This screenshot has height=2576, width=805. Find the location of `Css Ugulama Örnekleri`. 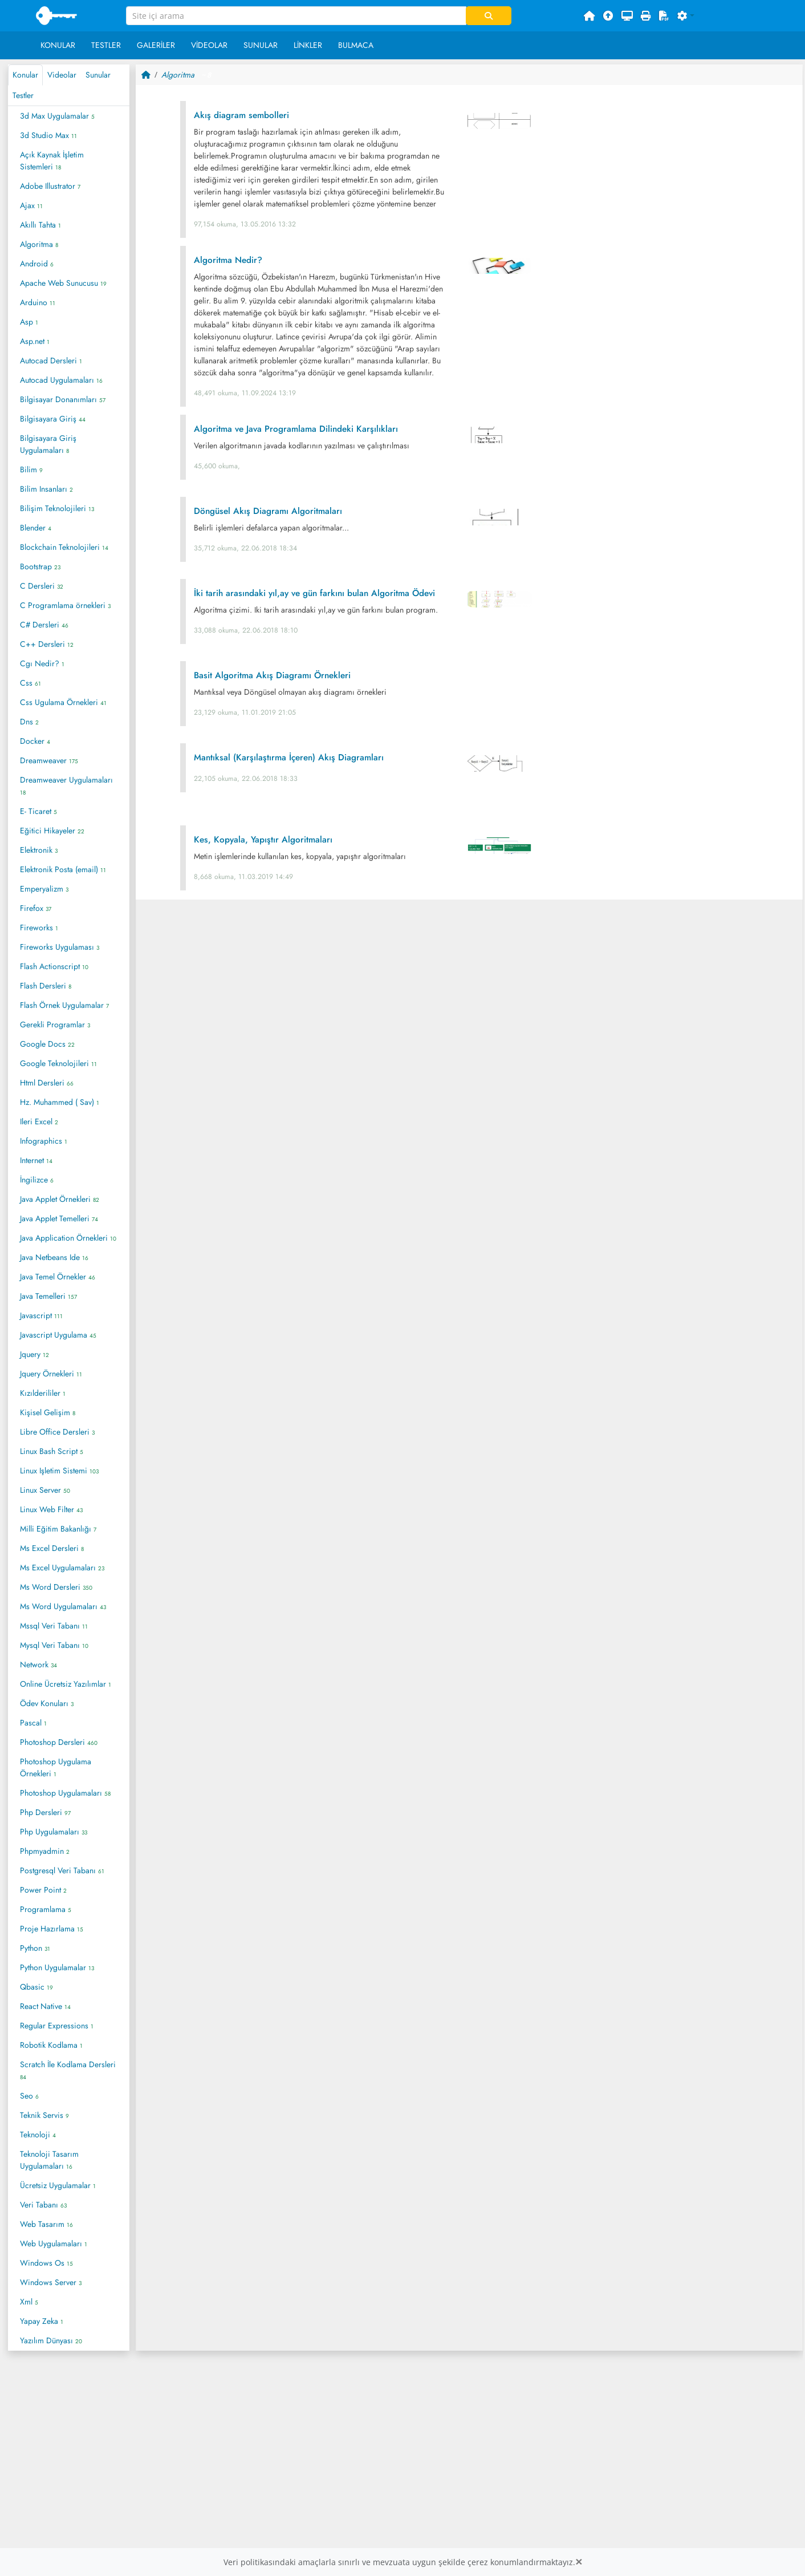

Css Ugulama Örnekleri is located at coordinates (63, 702).